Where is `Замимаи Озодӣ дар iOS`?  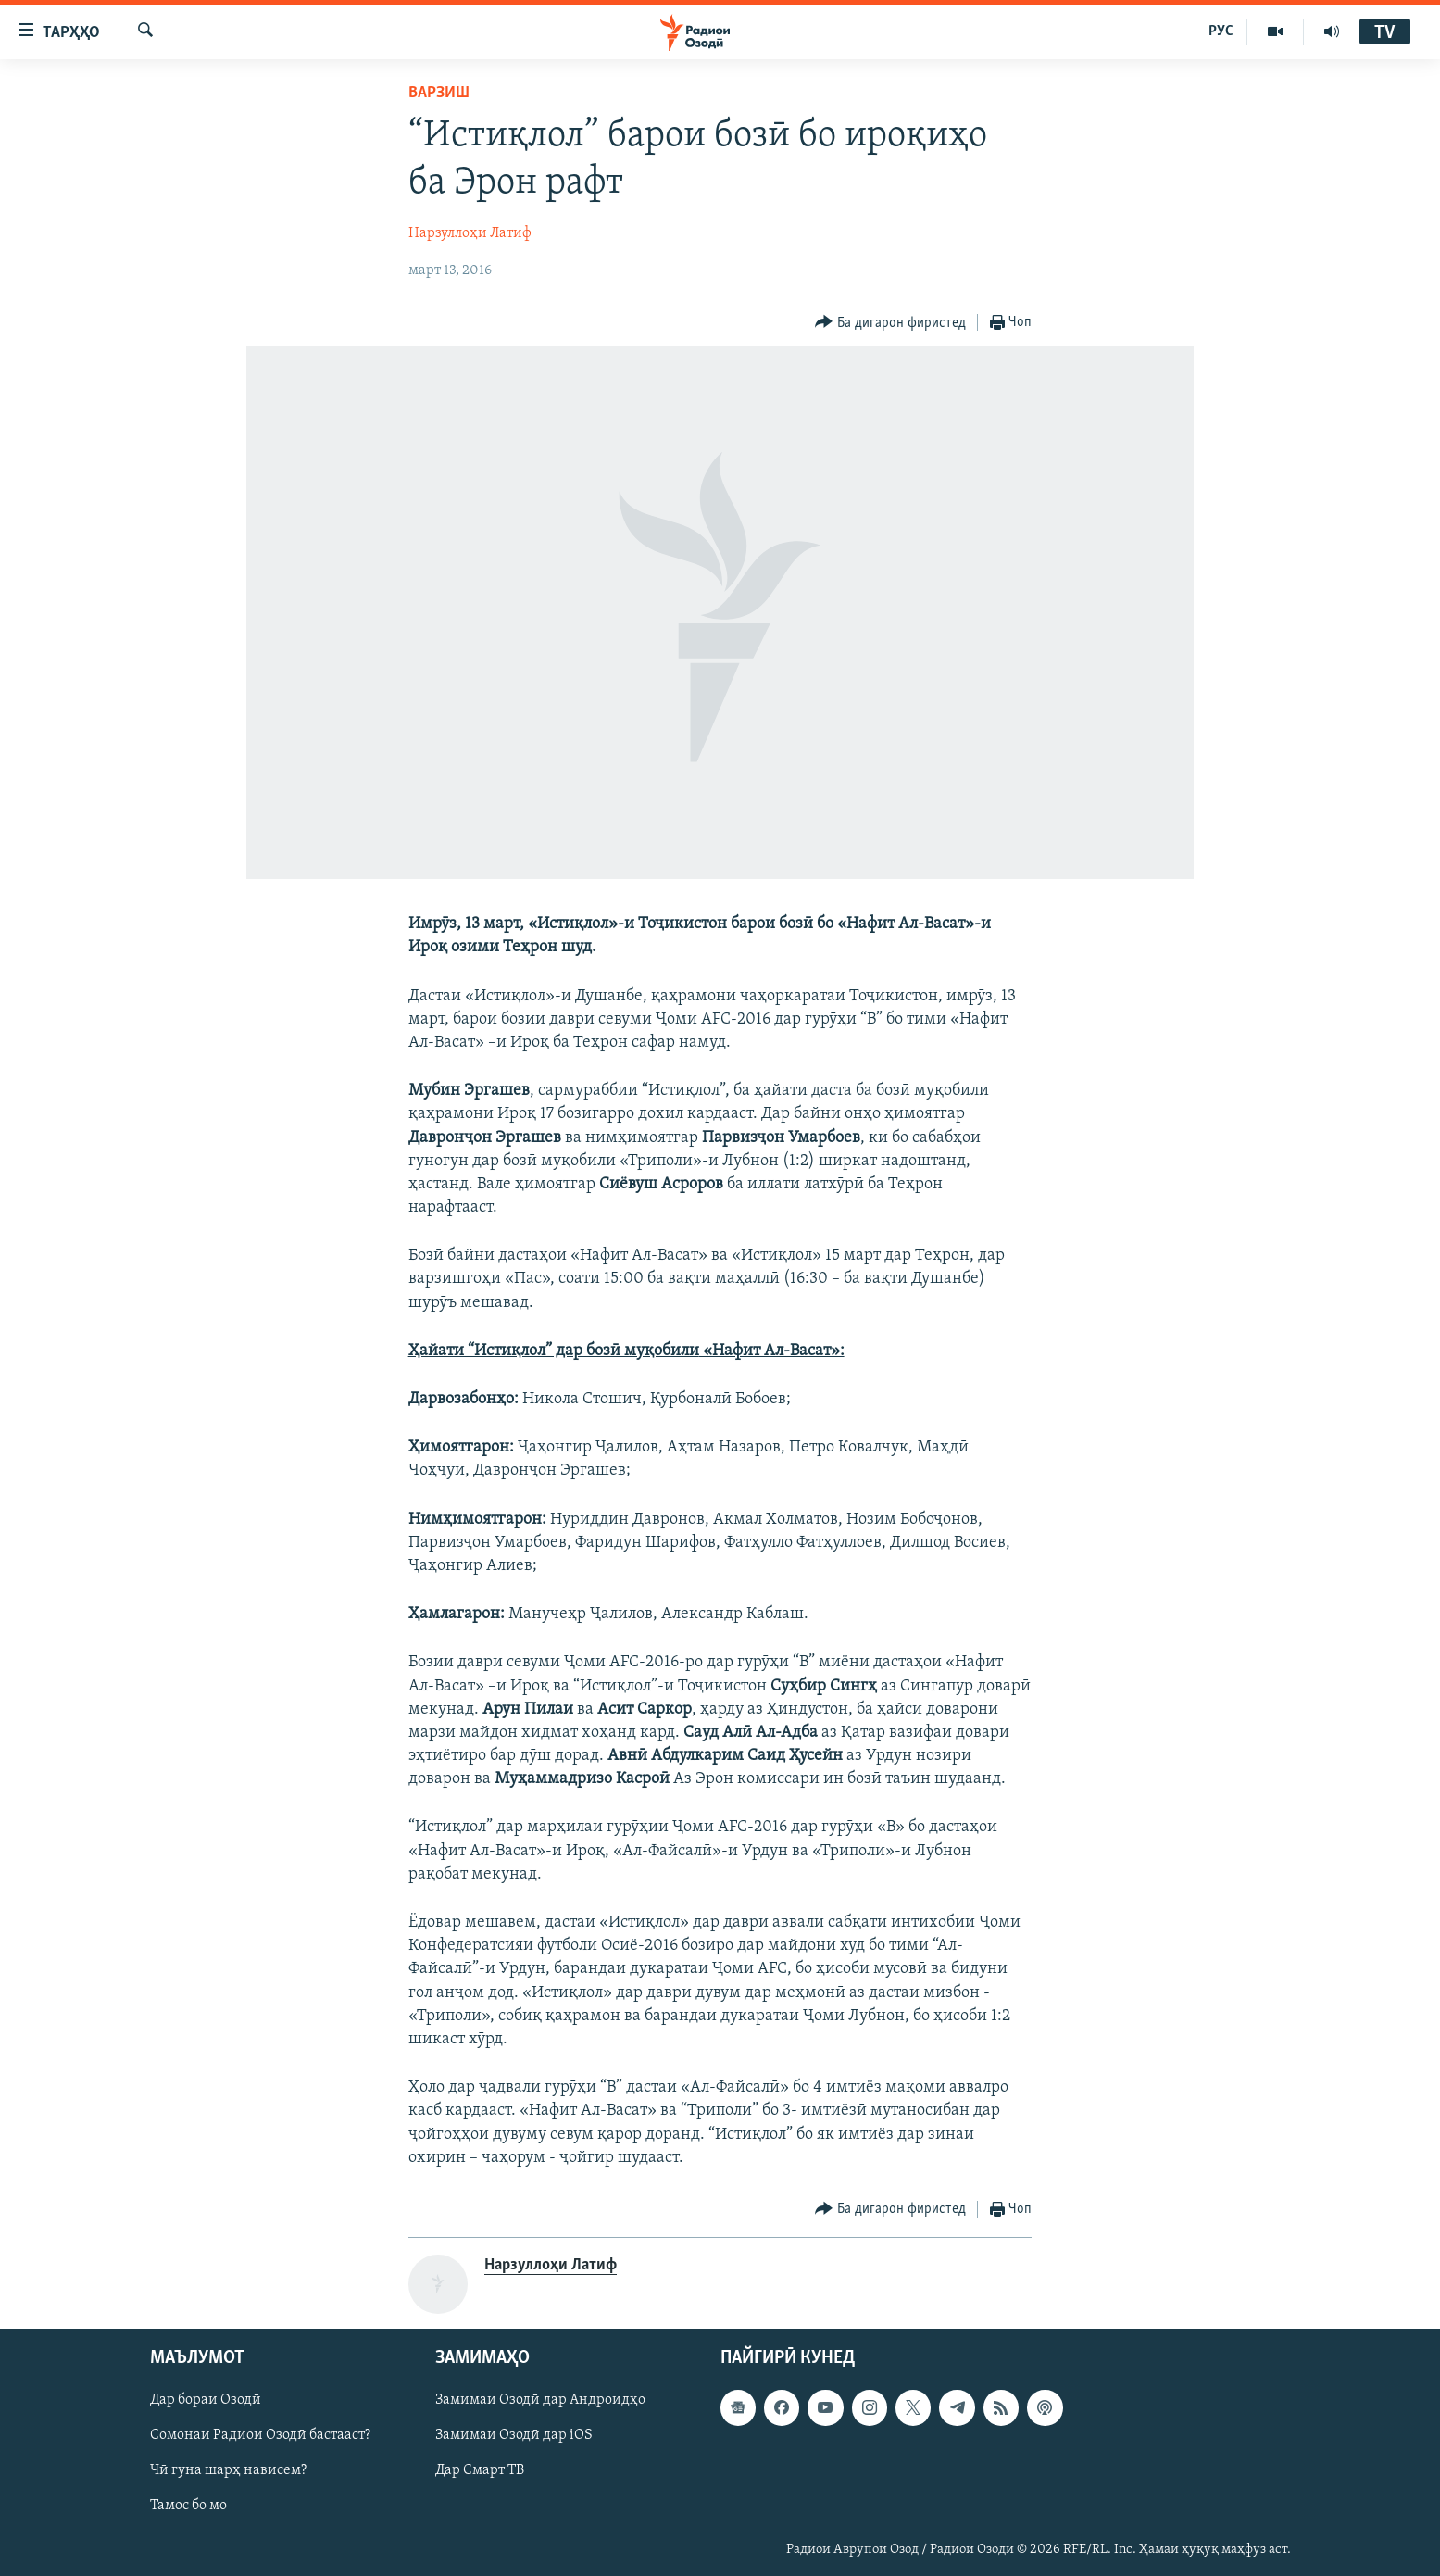 Замимаи Озодӣ дар iOS is located at coordinates (514, 2435).